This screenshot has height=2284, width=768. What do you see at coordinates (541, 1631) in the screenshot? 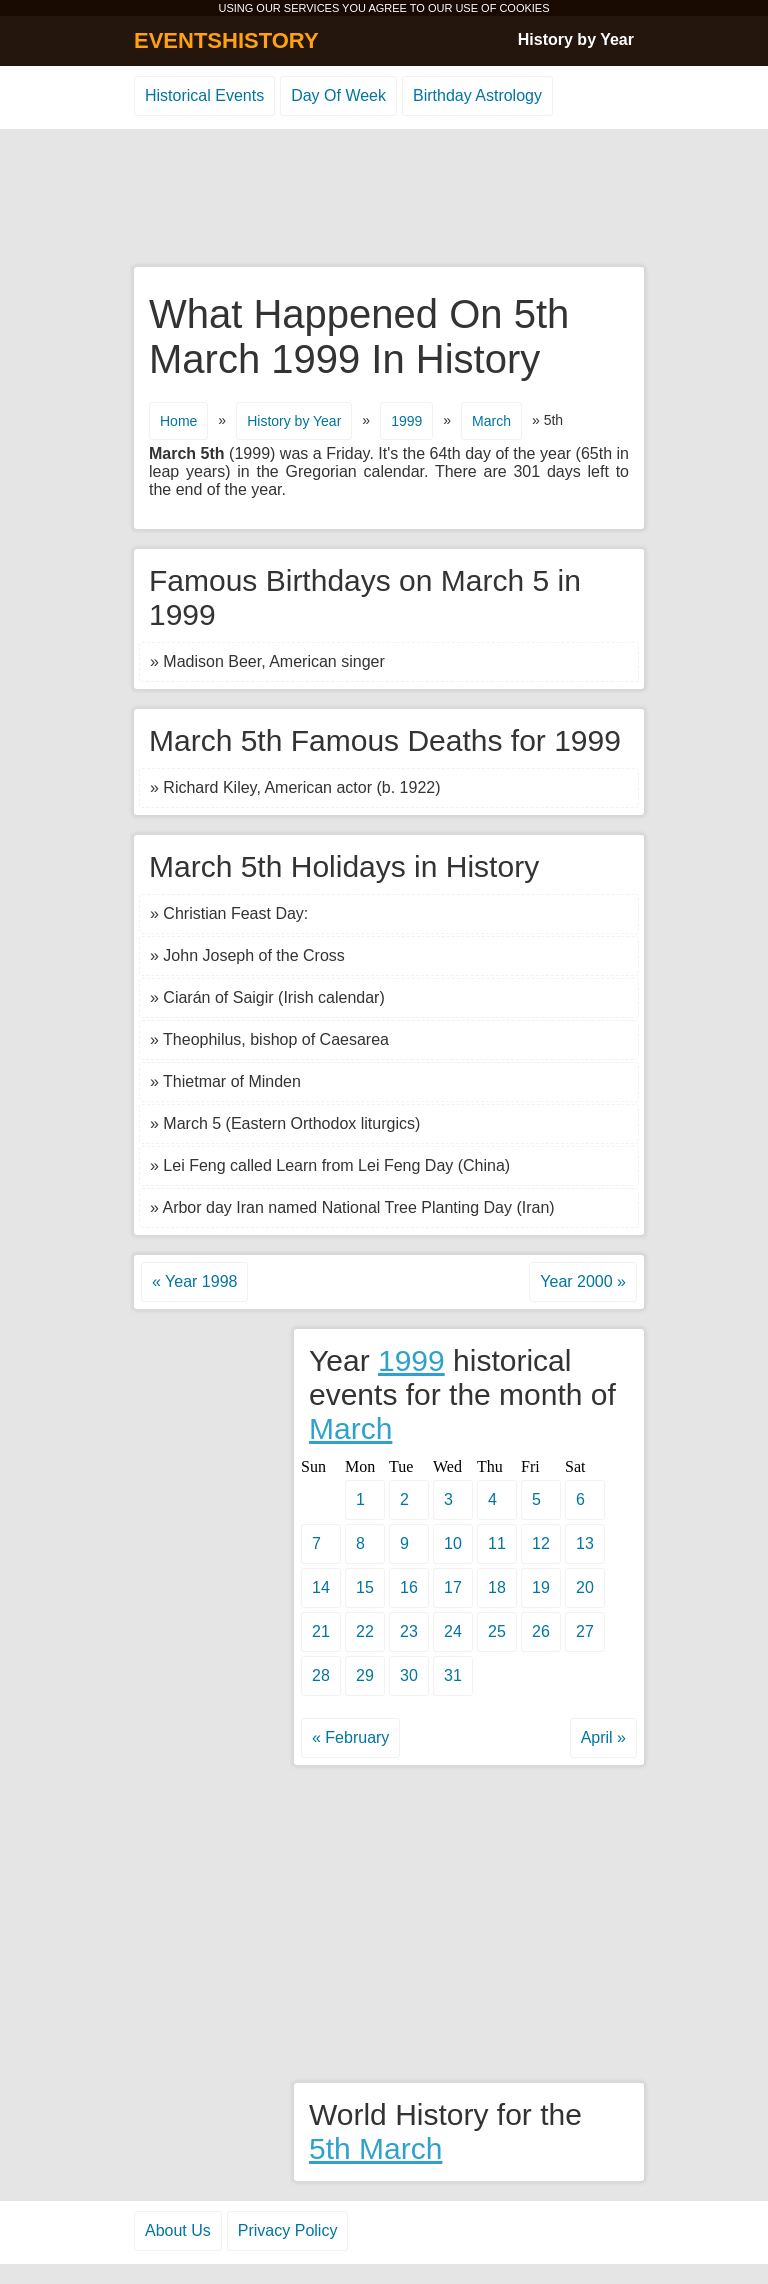
I see `26` at bounding box center [541, 1631].